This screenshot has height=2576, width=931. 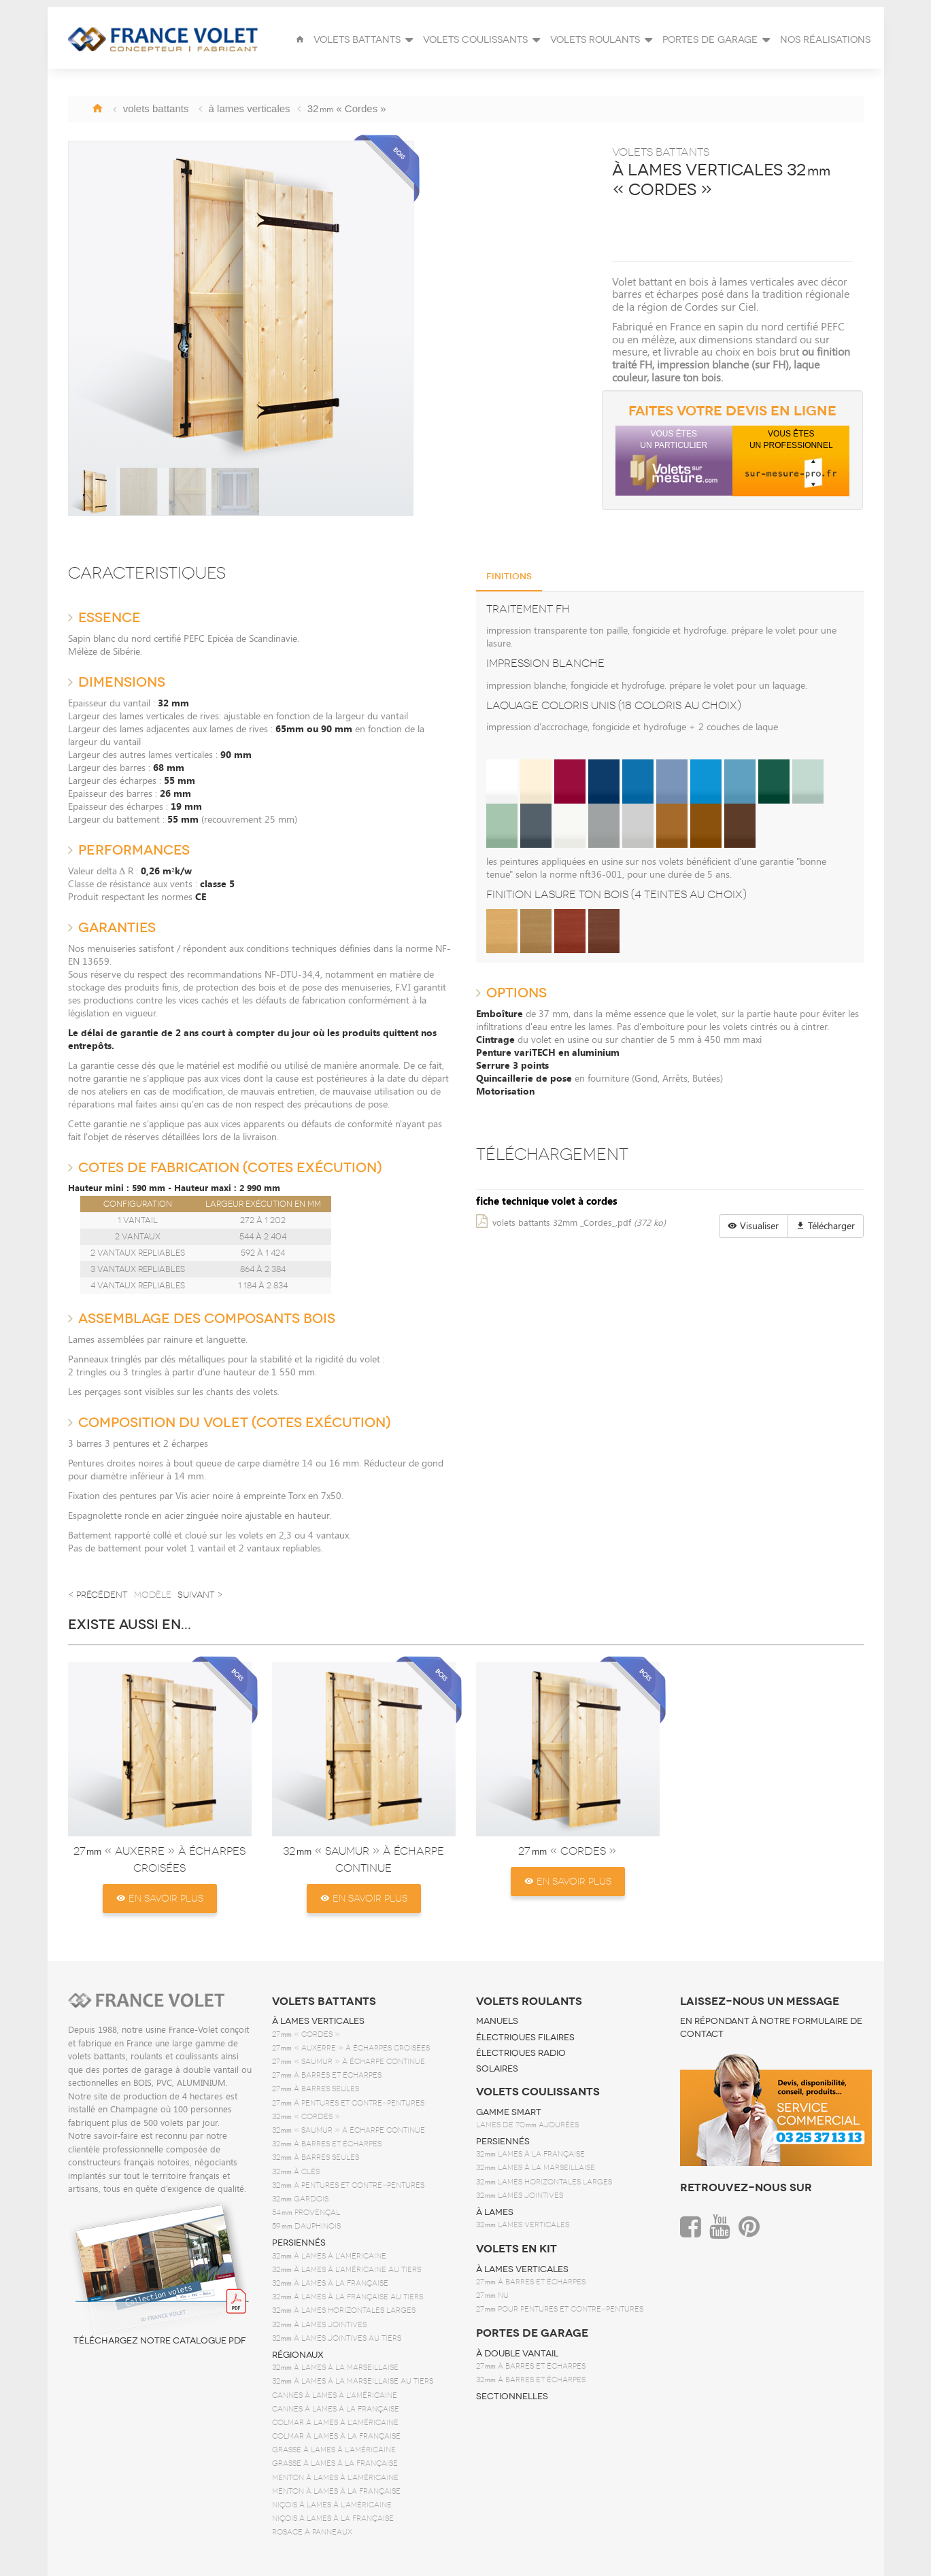 I want to click on Lames de 70 ajourées, so click(x=527, y=2124).